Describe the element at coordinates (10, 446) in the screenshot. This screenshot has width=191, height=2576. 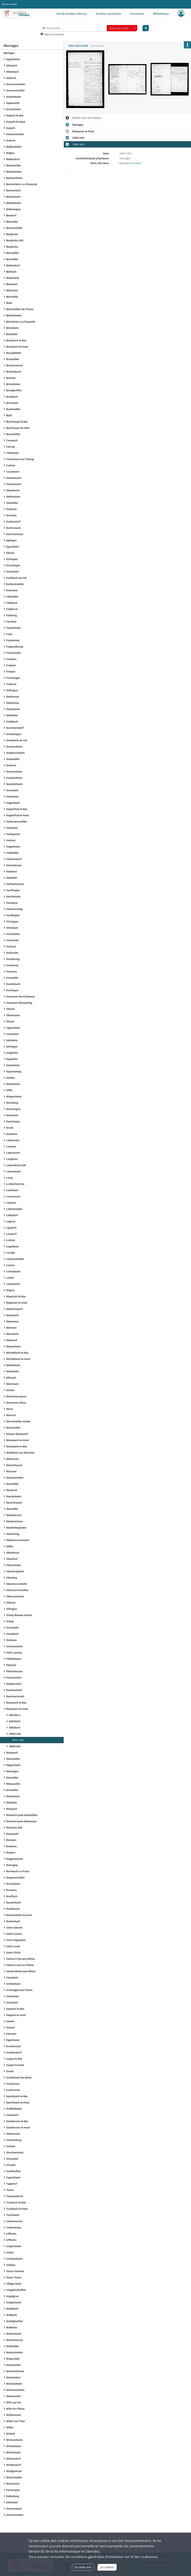
I see `Cernay` at that location.